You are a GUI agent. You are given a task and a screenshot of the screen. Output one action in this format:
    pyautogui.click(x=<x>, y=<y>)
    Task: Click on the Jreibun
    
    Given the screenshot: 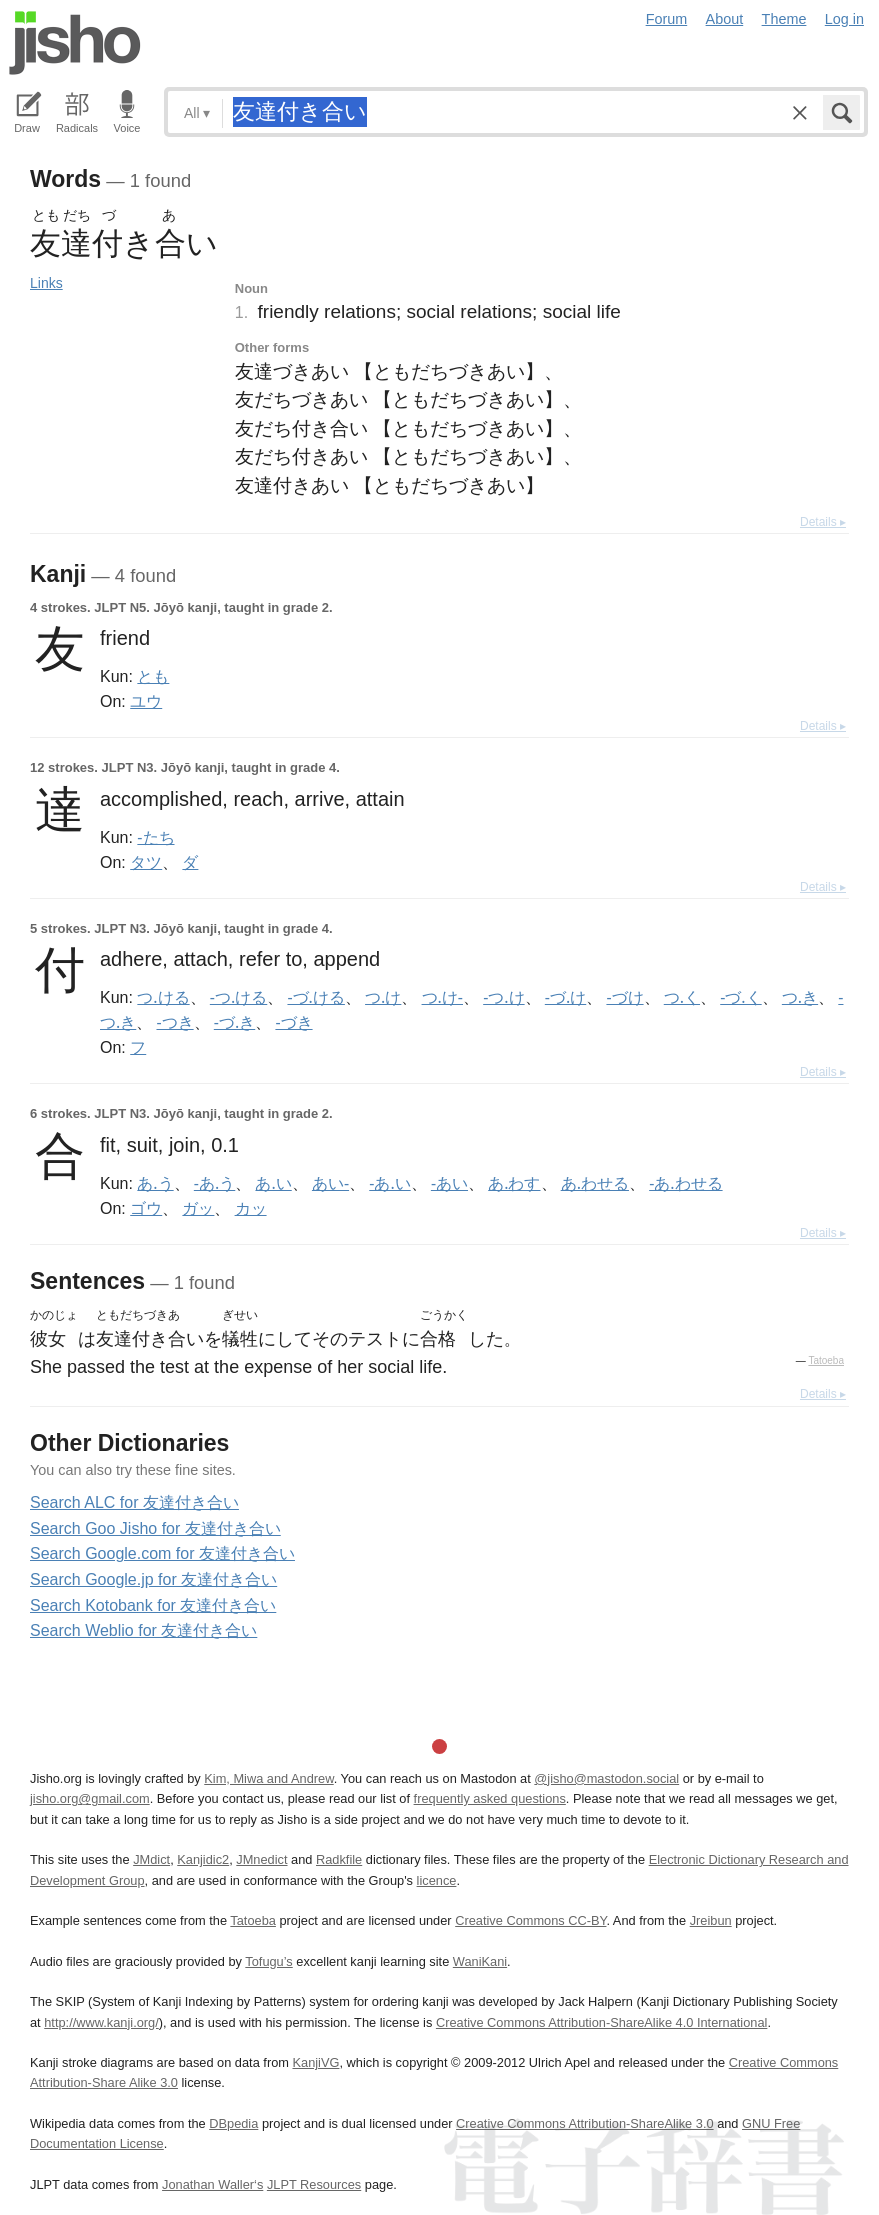 What is the action you would take?
    pyautogui.click(x=711, y=1920)
    